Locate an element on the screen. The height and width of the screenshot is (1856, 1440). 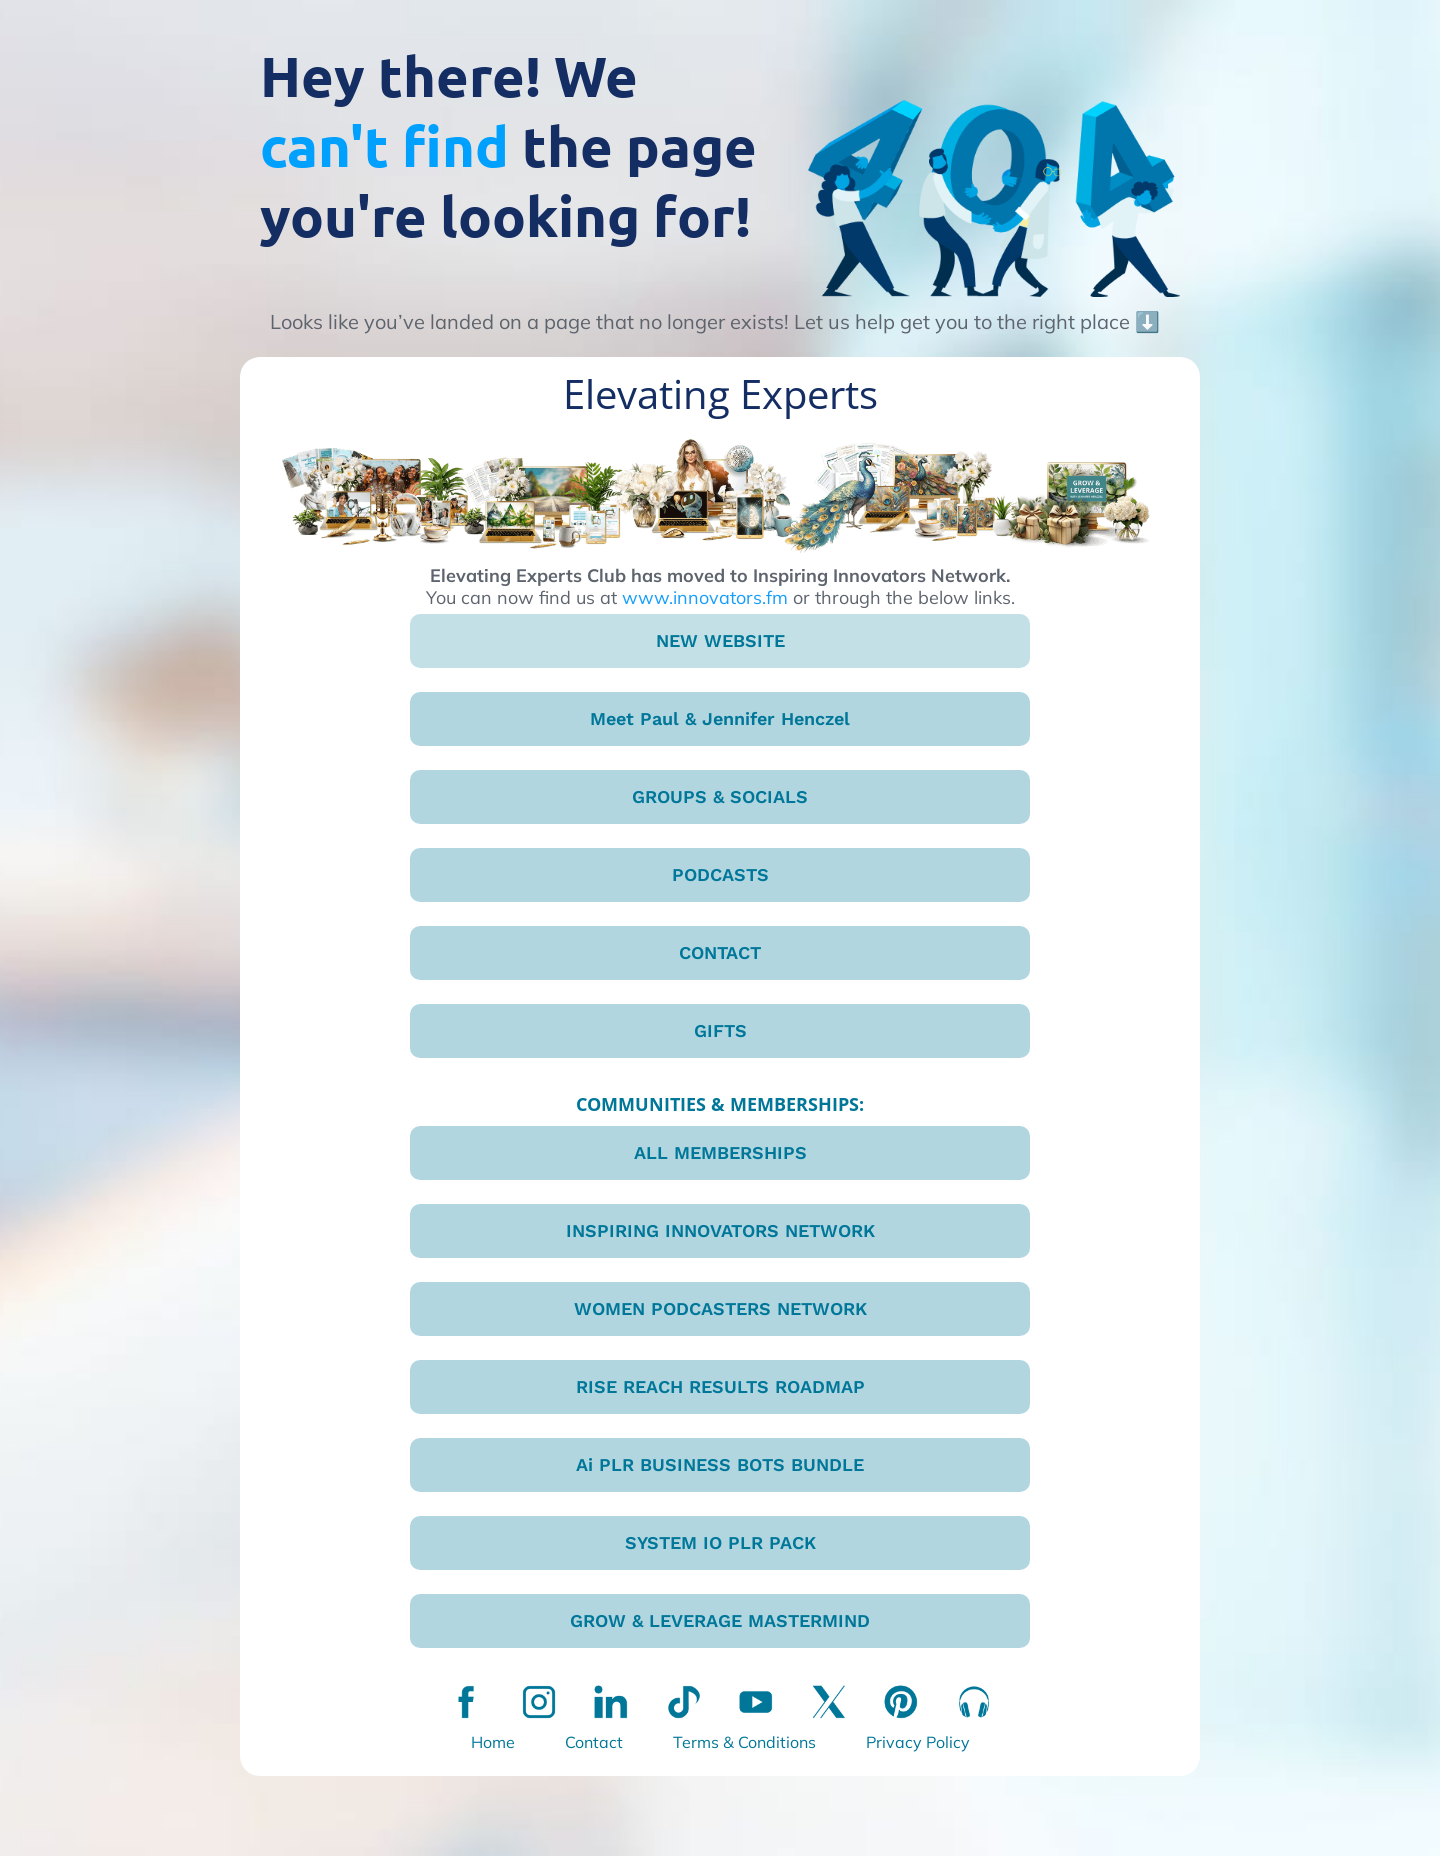
Contact is located at coordinates (594, 1742).